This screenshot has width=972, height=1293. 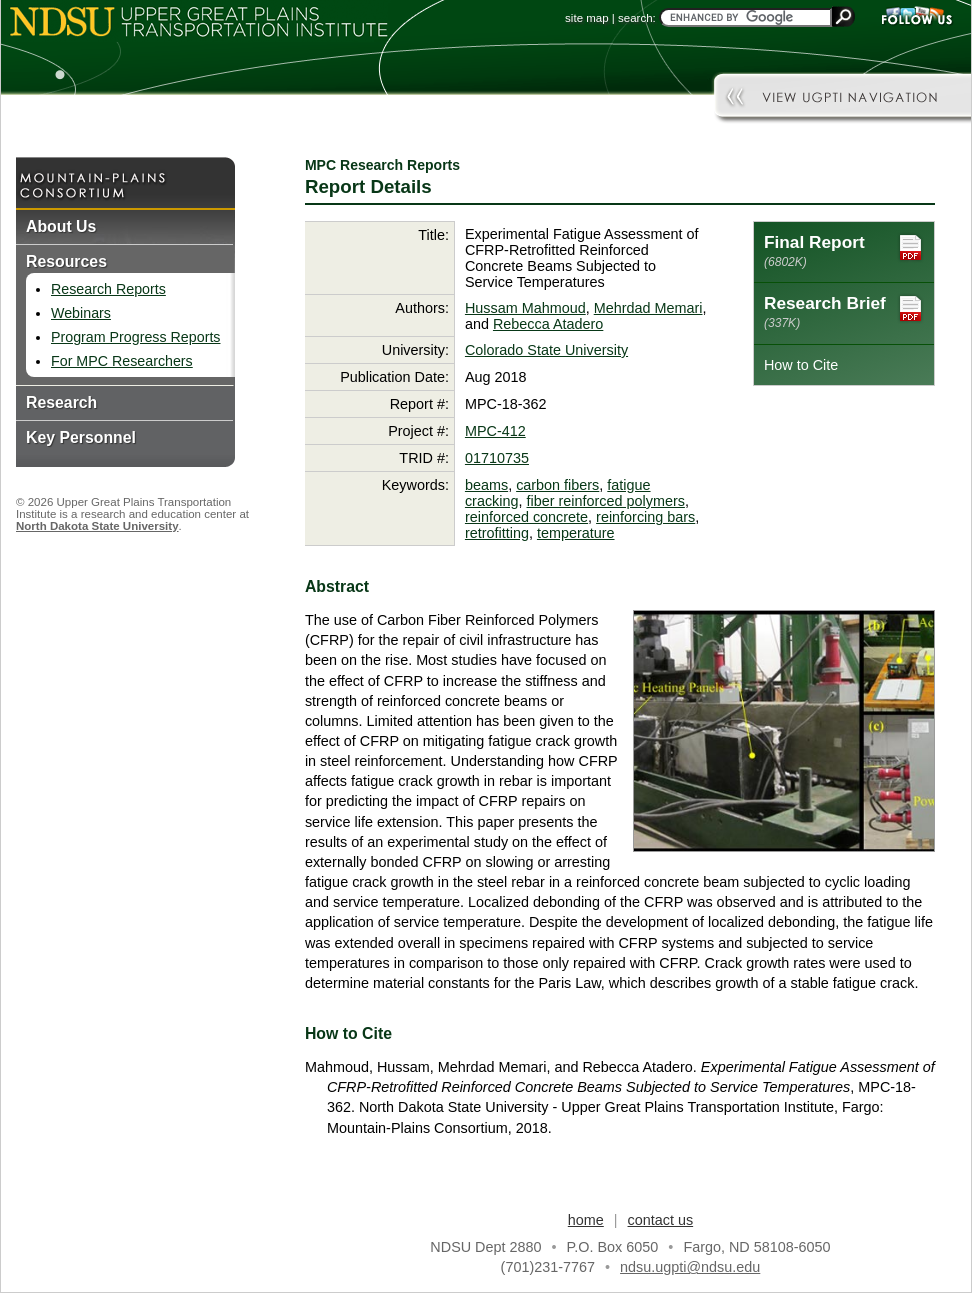 I want to click on For MPC Researchers, so click(x=122, y=361).